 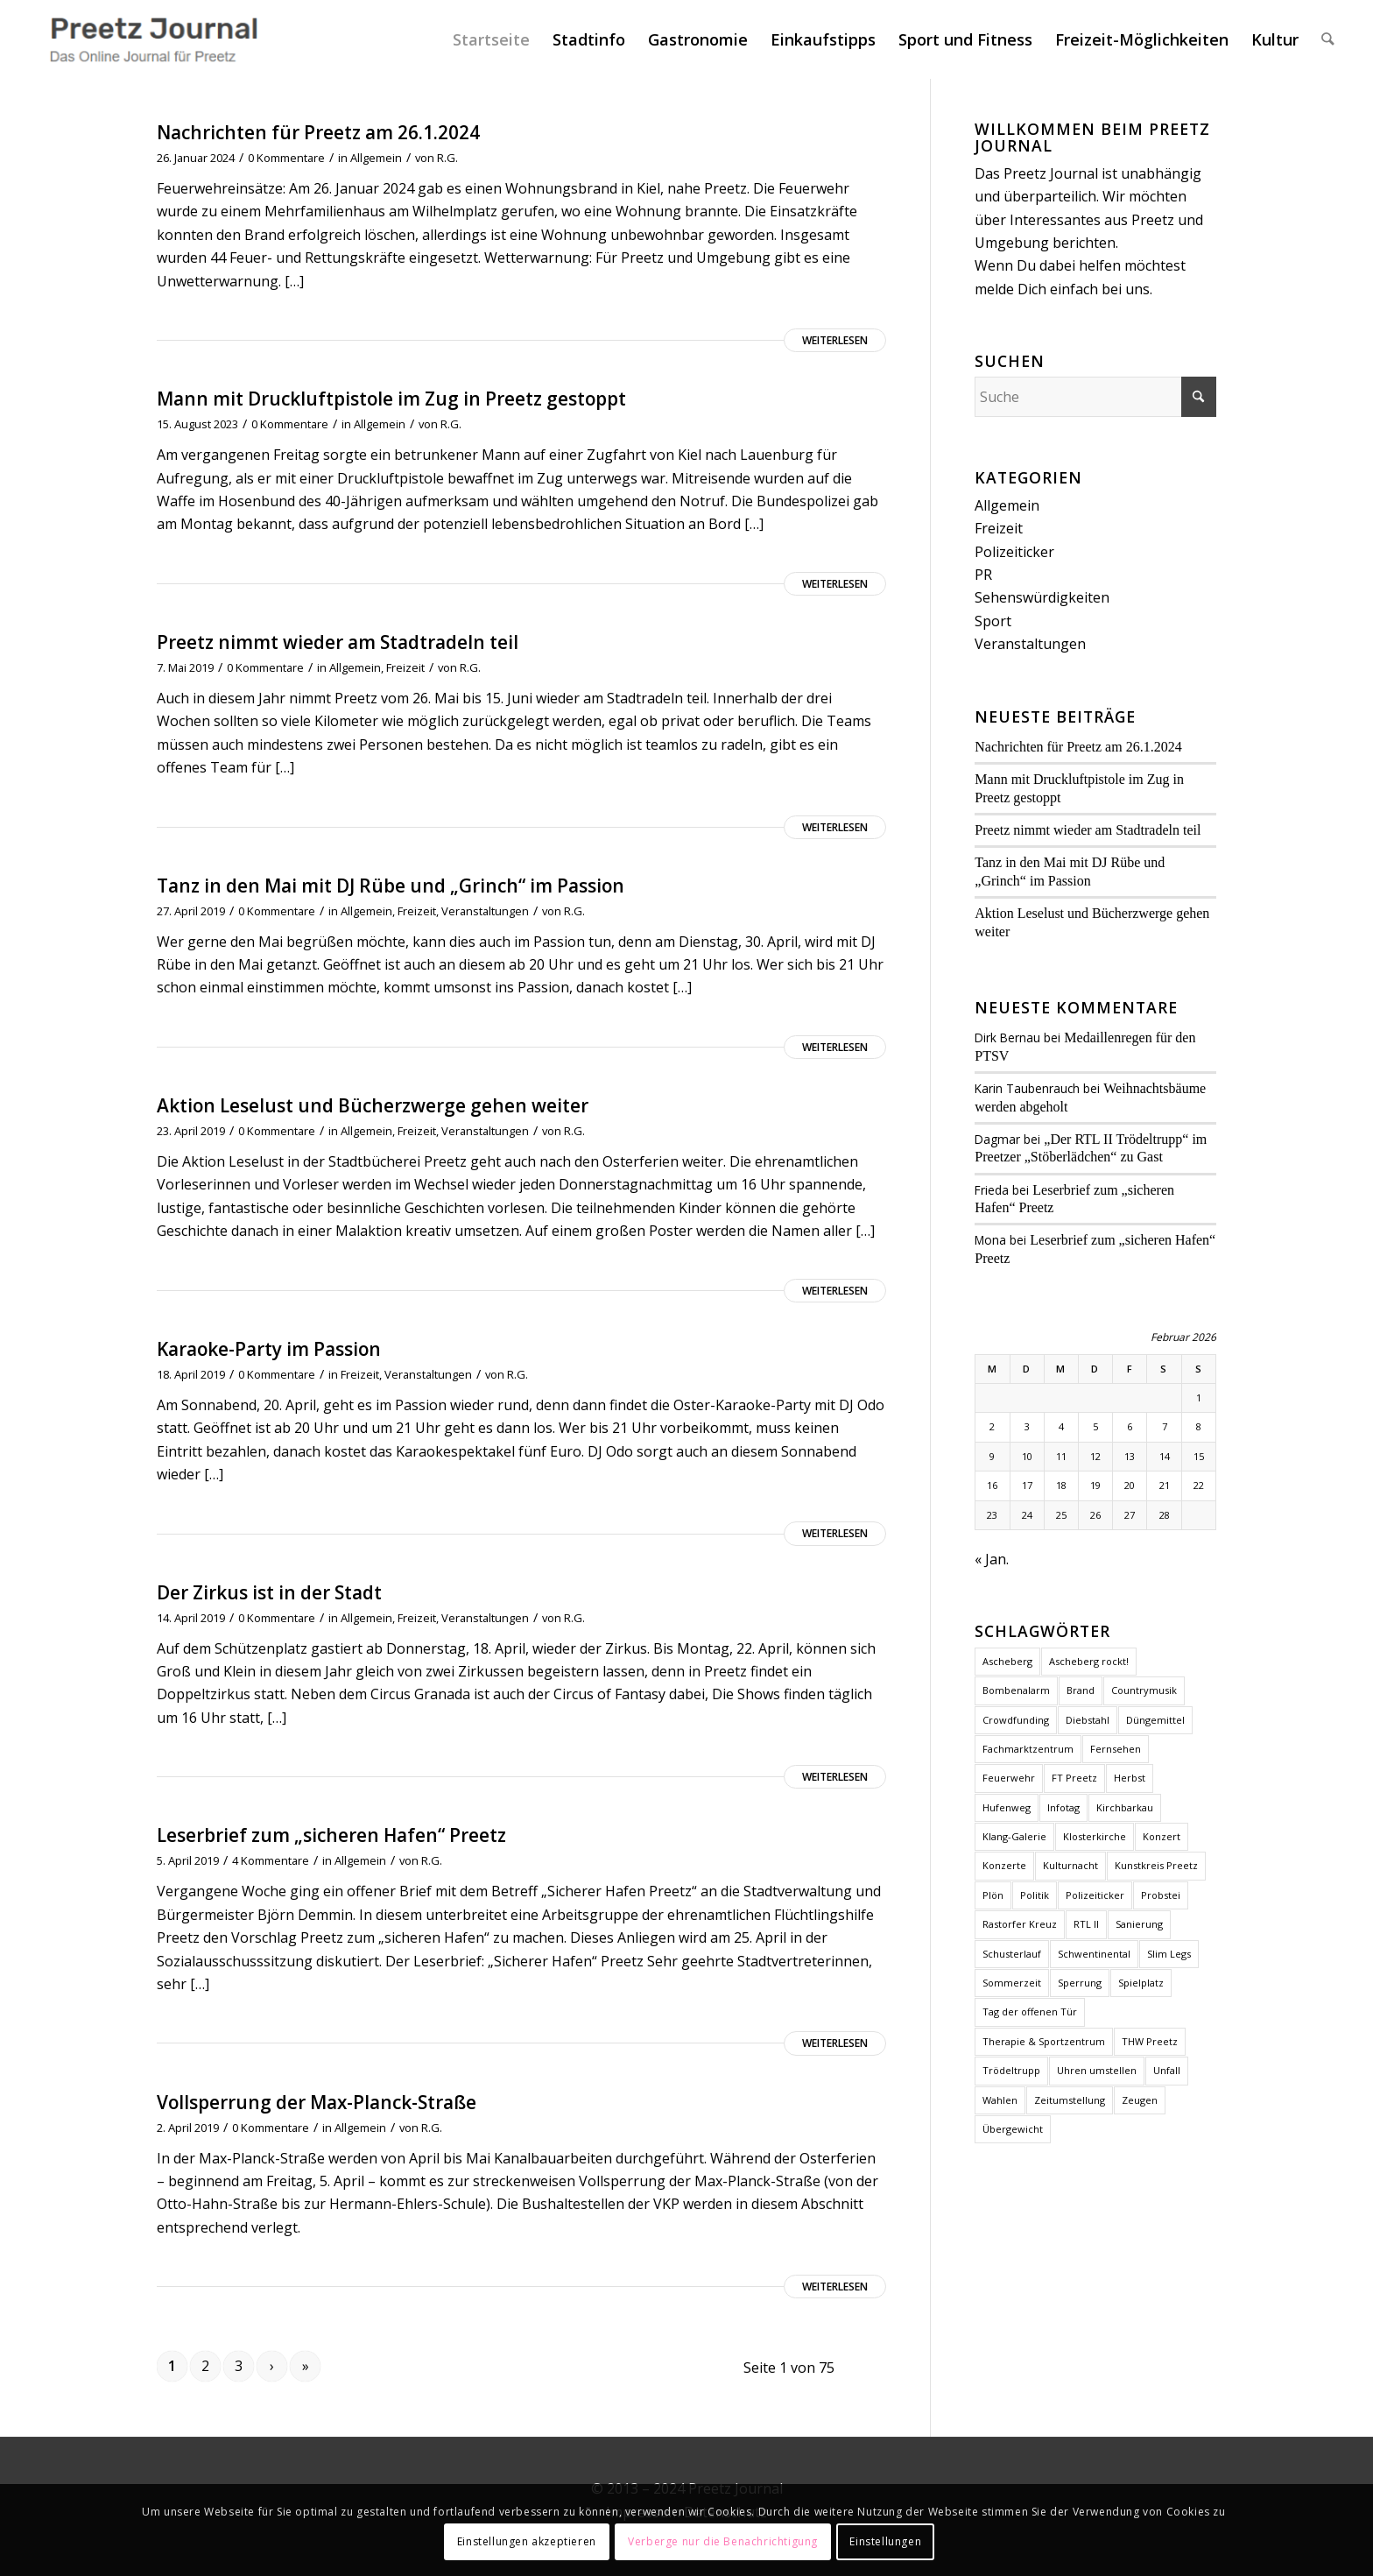 What do you see at coordinates (885, 2541) in the screenshot?
I see `Einstellungen` at bounding box center [885, 2541].